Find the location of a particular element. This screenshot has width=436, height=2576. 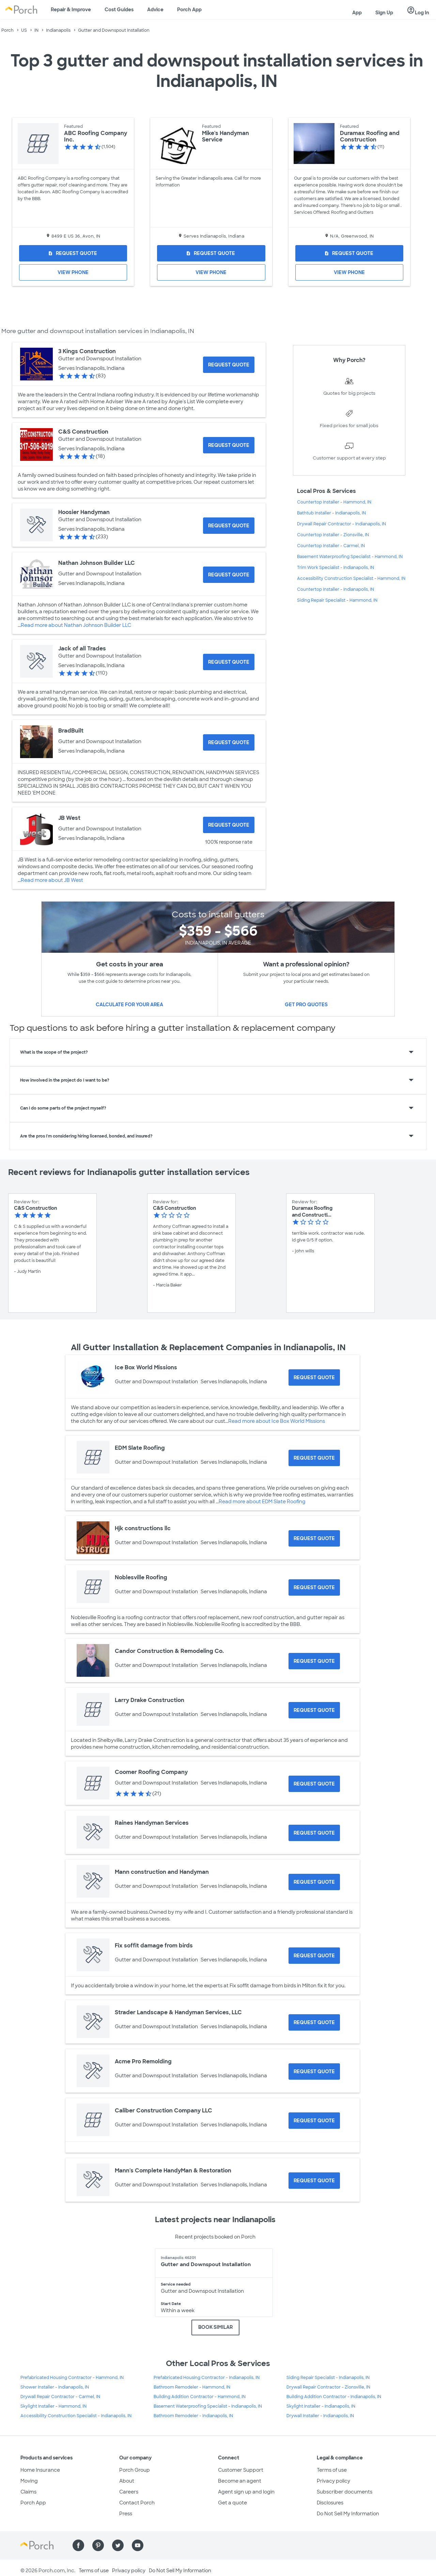

Drywall Repair Contractor - Carmel, IN is located at coordinates (60, 2396).